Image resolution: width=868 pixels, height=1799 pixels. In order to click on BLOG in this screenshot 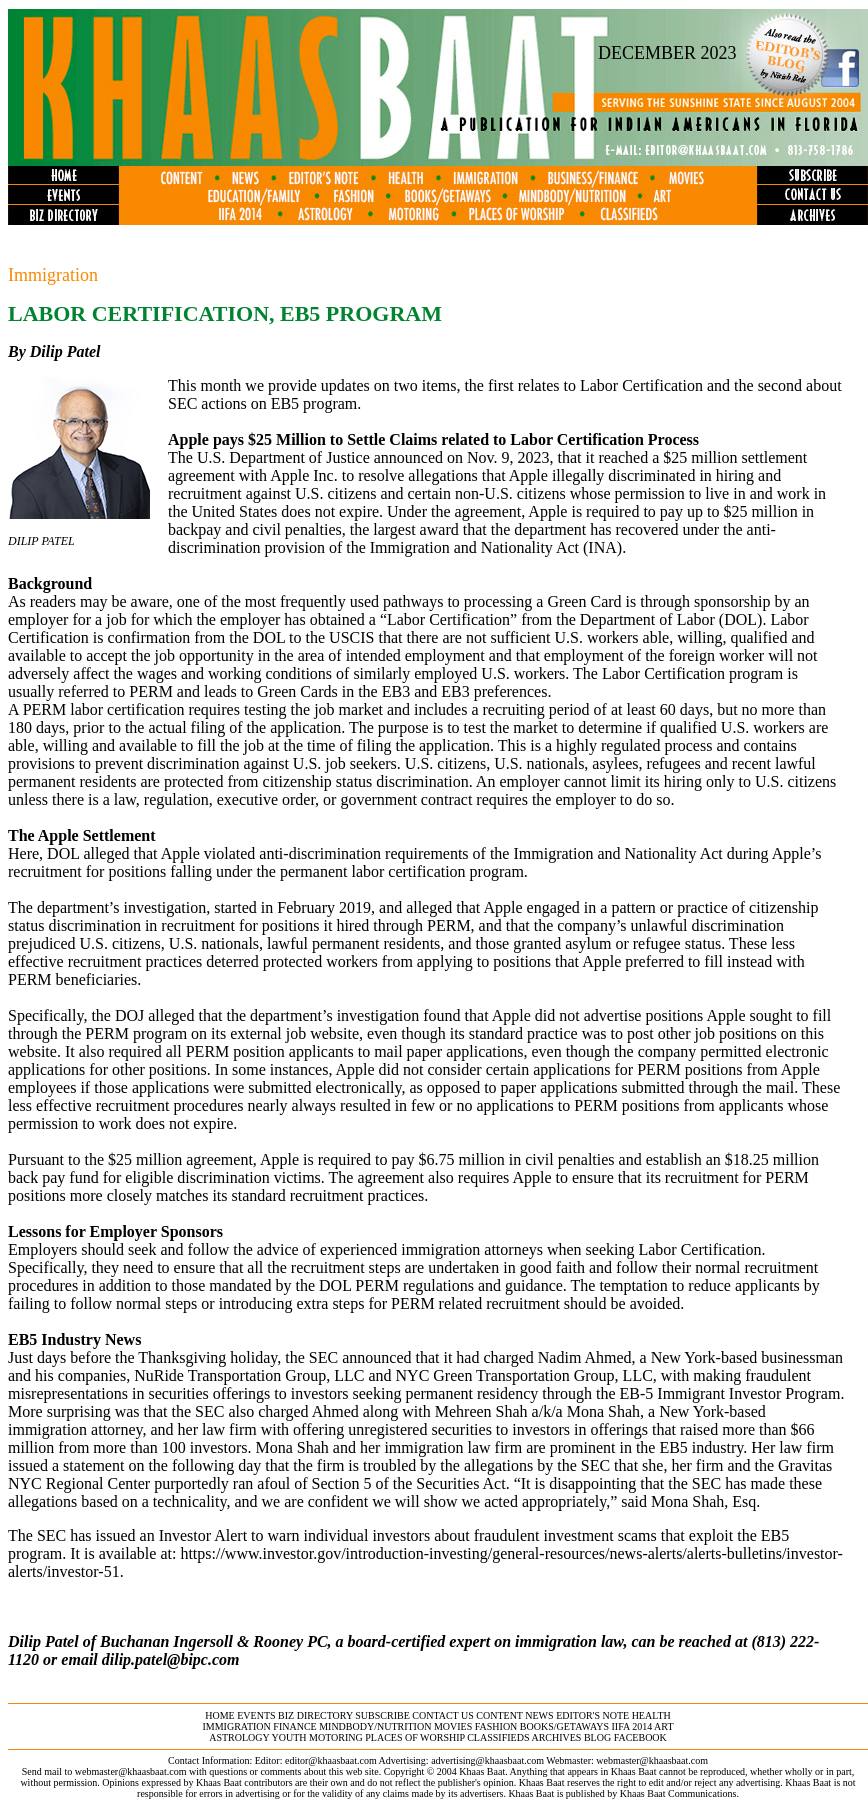, I will do `click(597, 1737)`.